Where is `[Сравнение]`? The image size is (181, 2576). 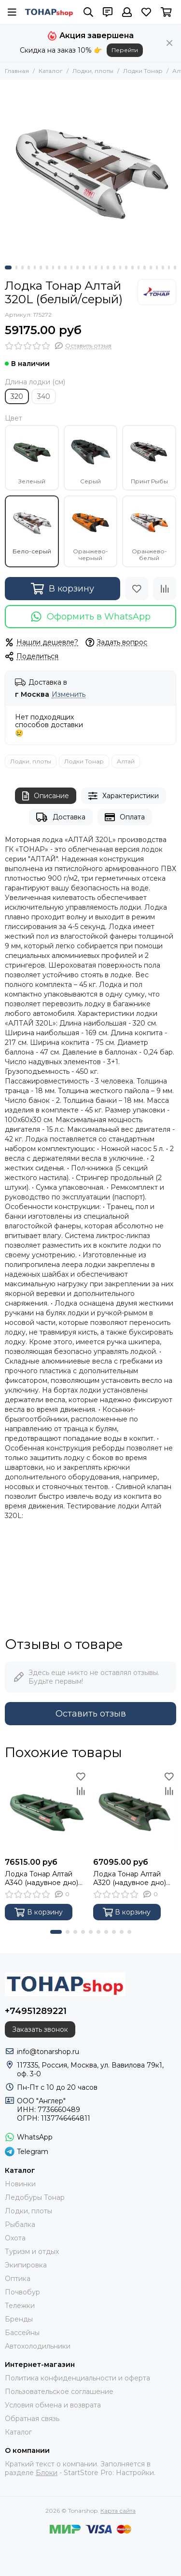 [Сравнение] is located at coordinates (164, 588).